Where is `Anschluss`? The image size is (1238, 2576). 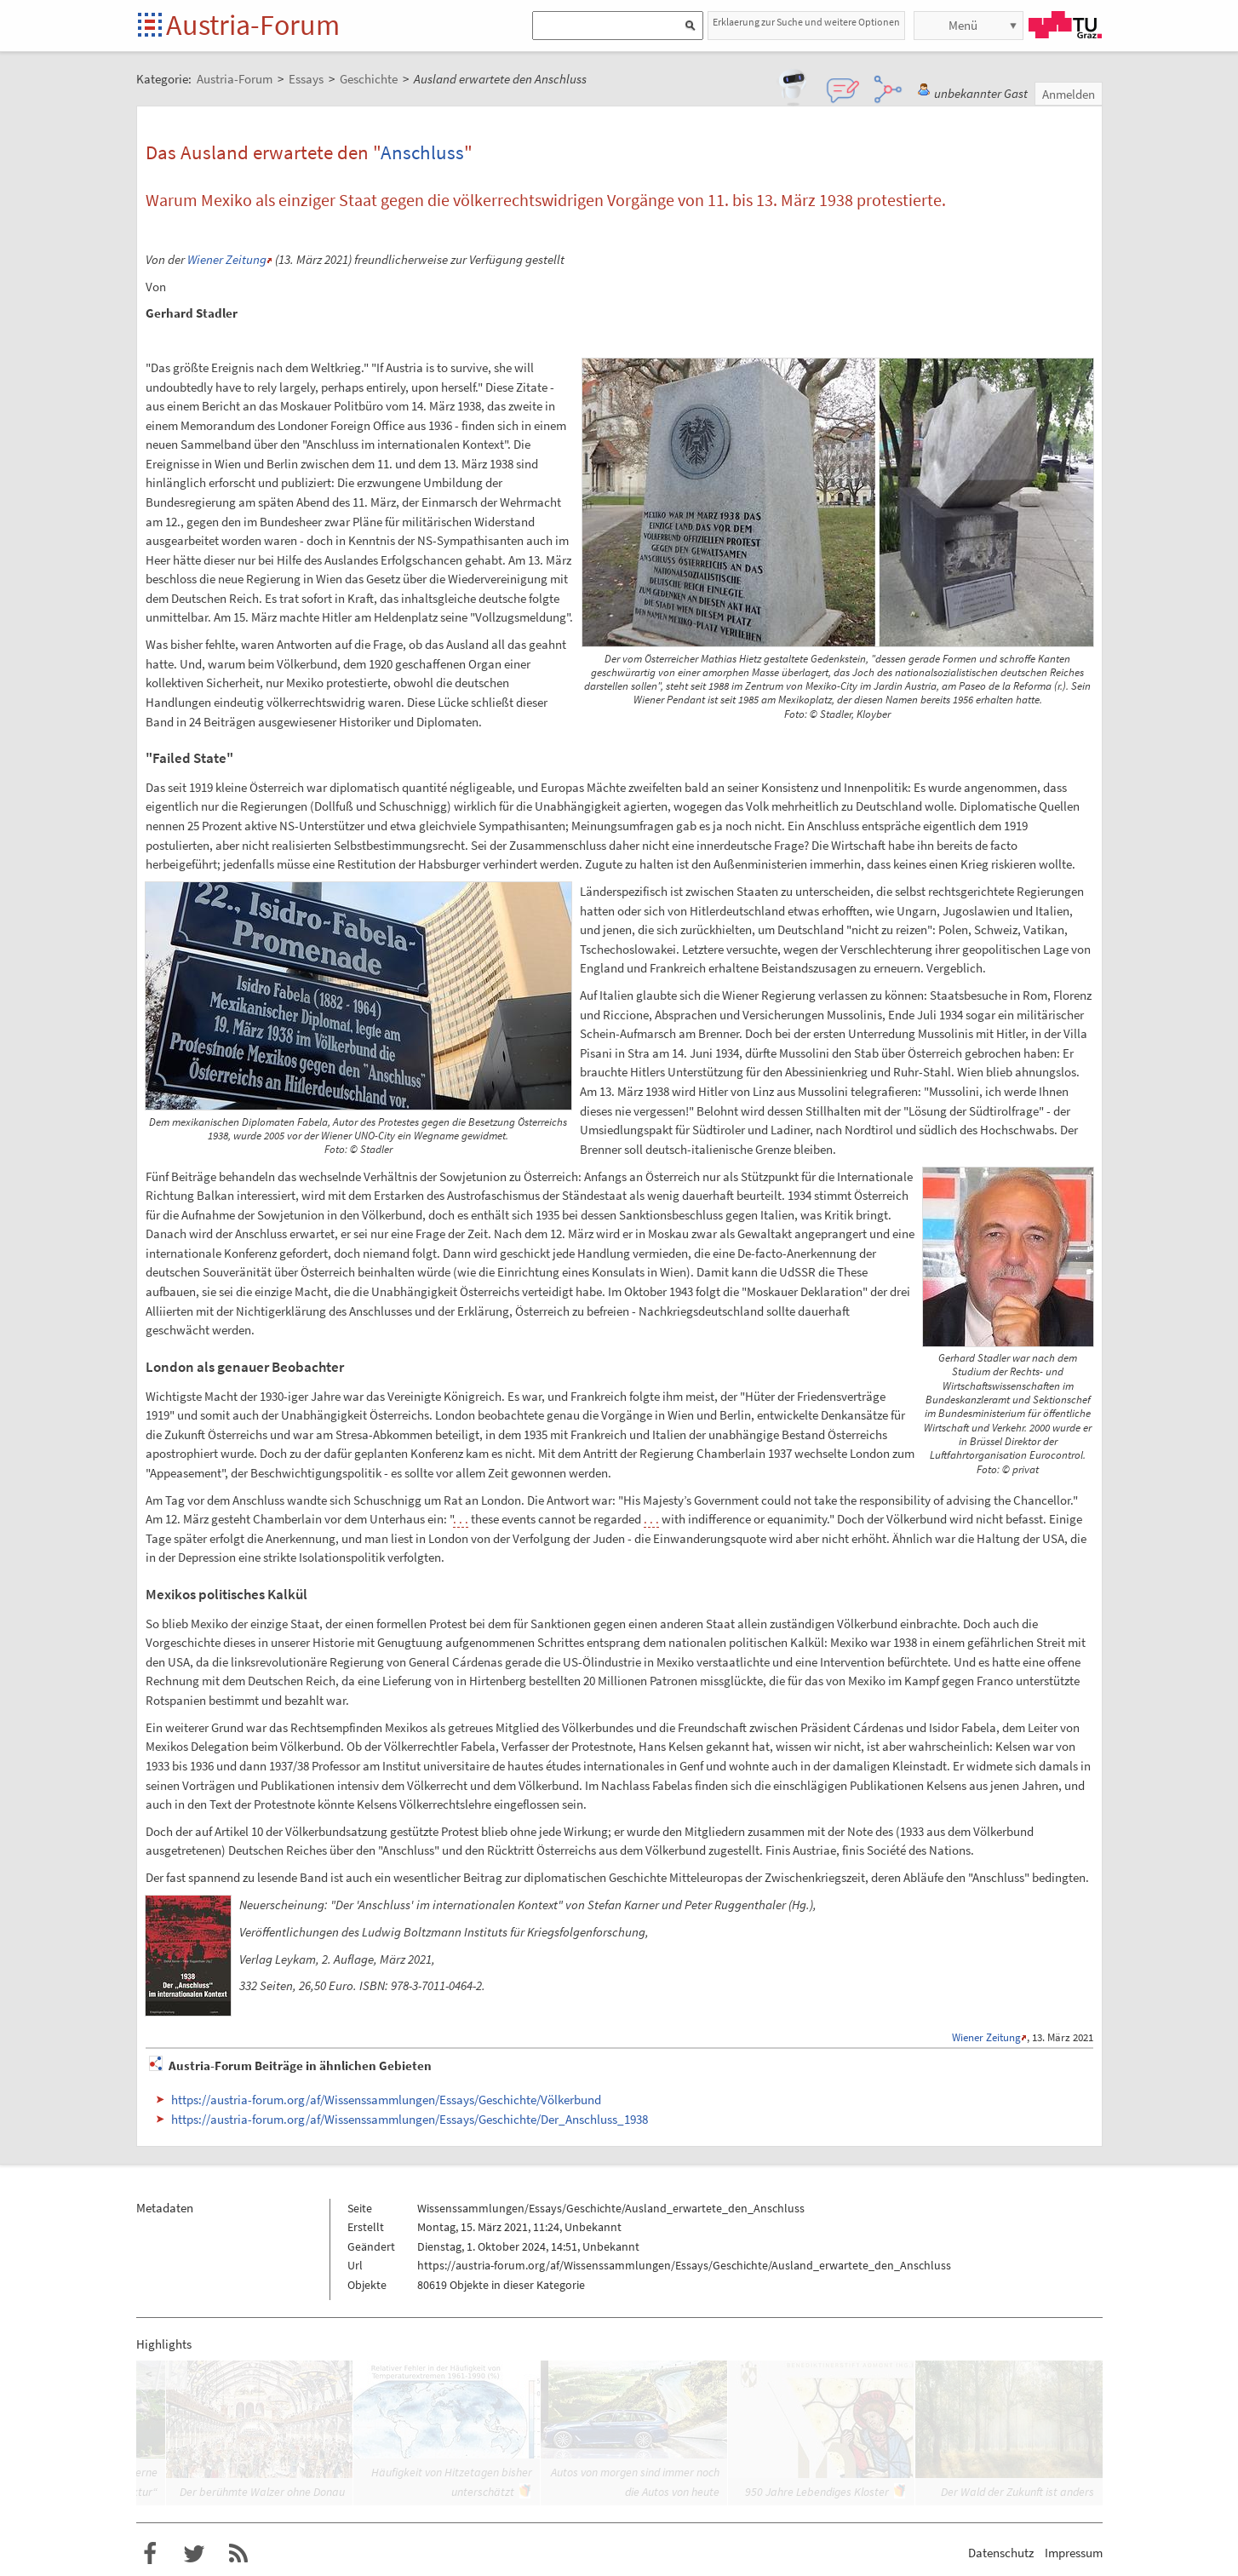
Anschluss is located at coordinates (422, 152).